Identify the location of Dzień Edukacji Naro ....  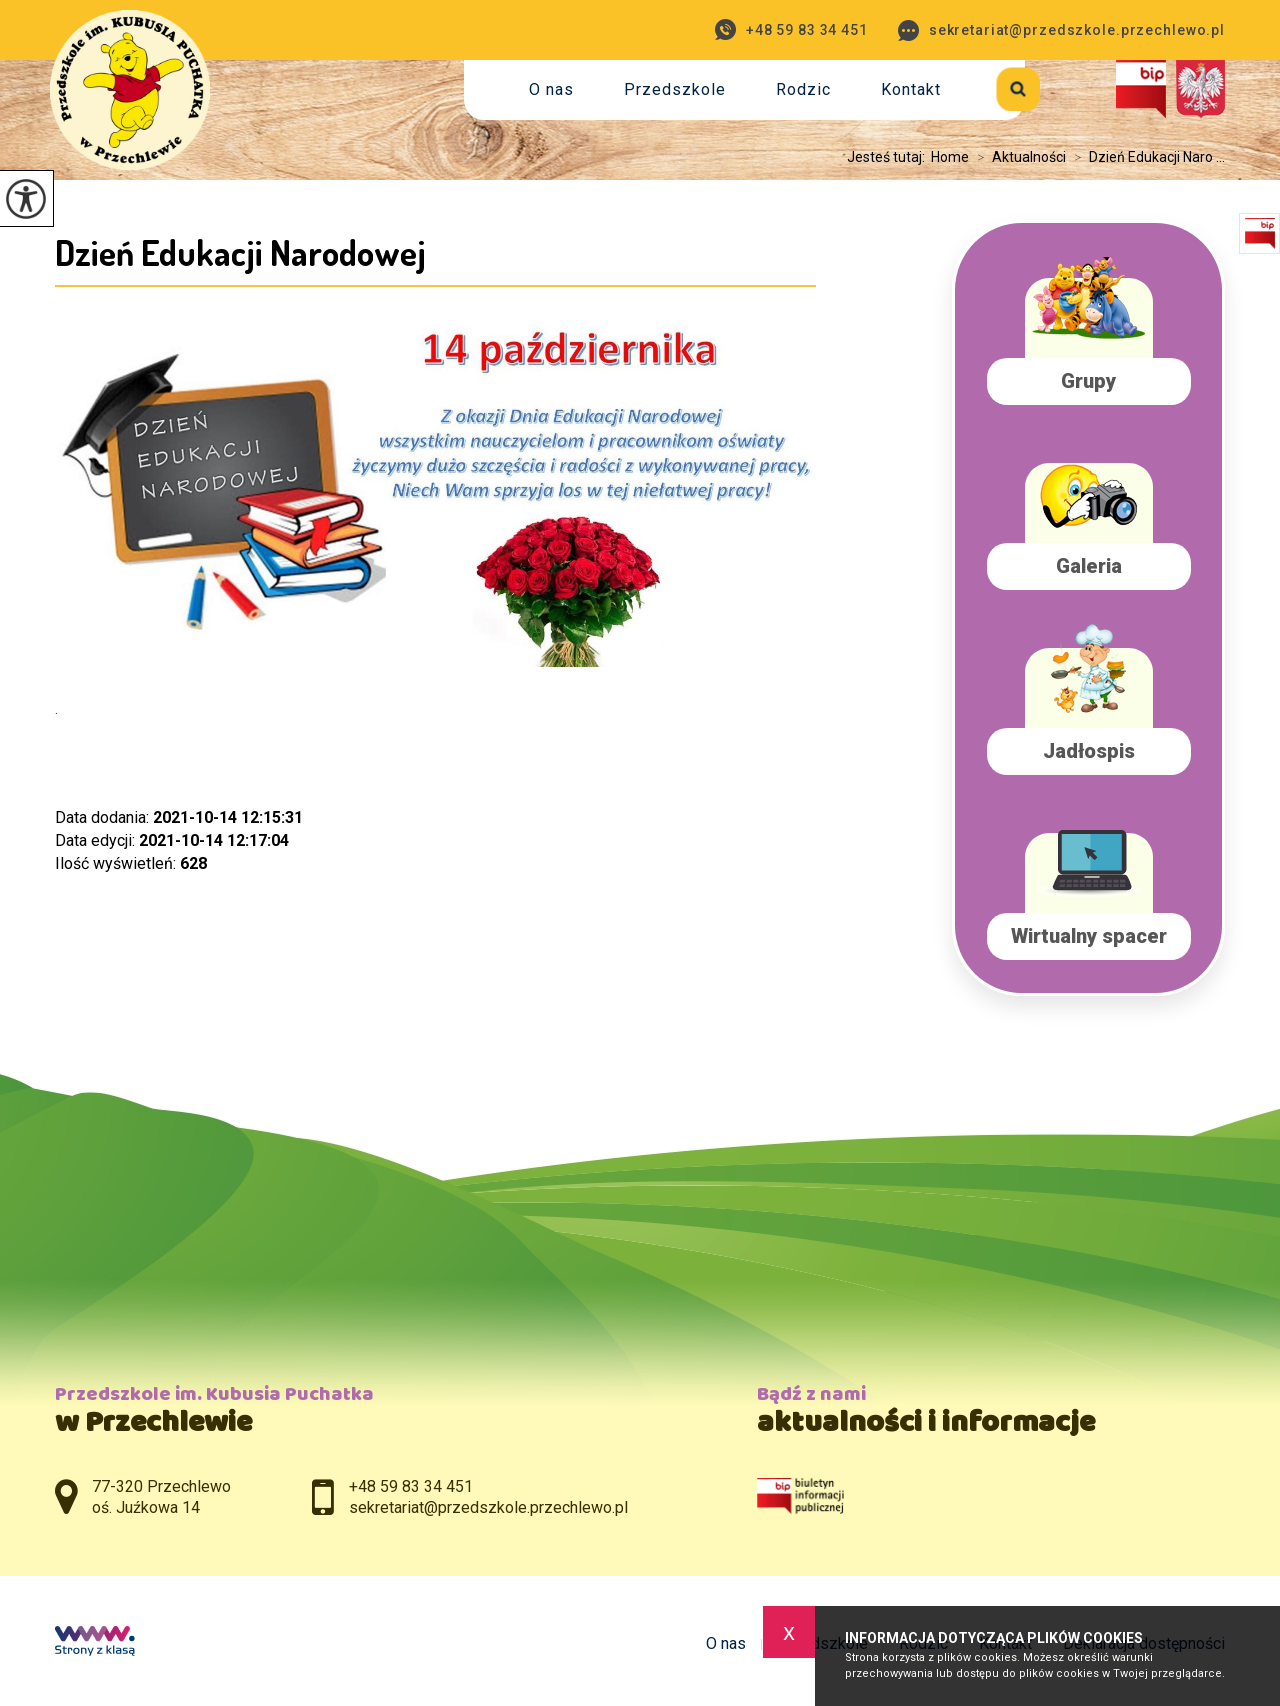
(1145, 157).